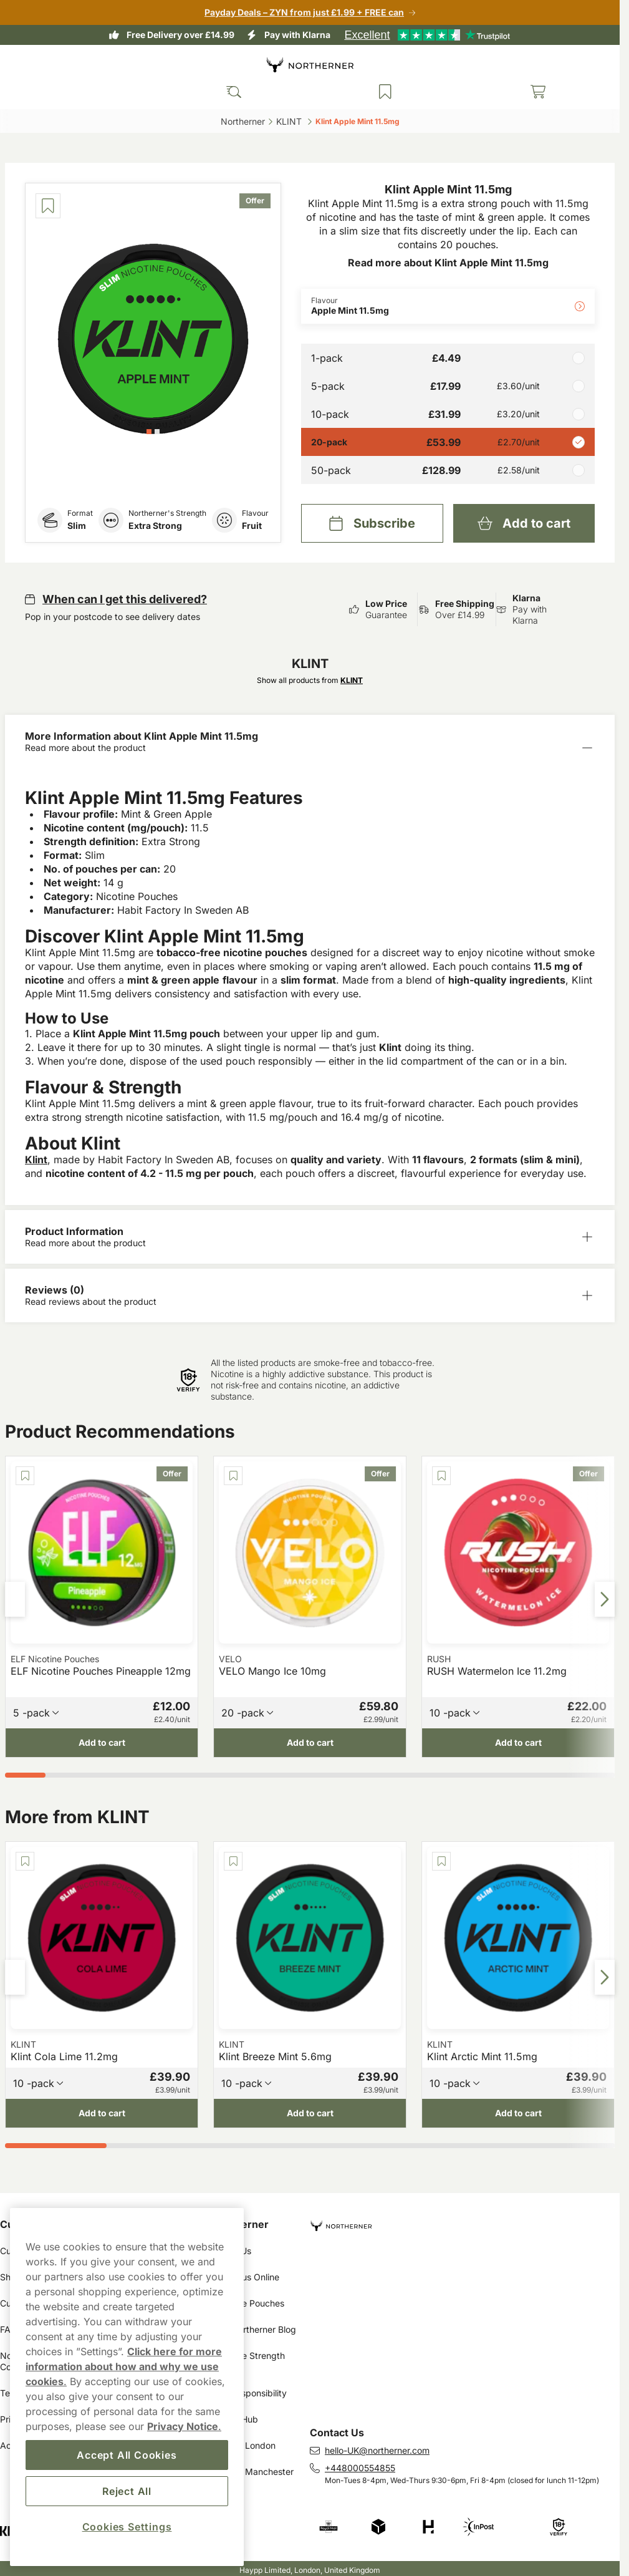 This screenshot has height=2576, width=629. What do you see at coordinates (48, 205) in the screenshot?
I see `[Save Klint Apple Mint 11.5mg]` at bounding box center [48, 205].